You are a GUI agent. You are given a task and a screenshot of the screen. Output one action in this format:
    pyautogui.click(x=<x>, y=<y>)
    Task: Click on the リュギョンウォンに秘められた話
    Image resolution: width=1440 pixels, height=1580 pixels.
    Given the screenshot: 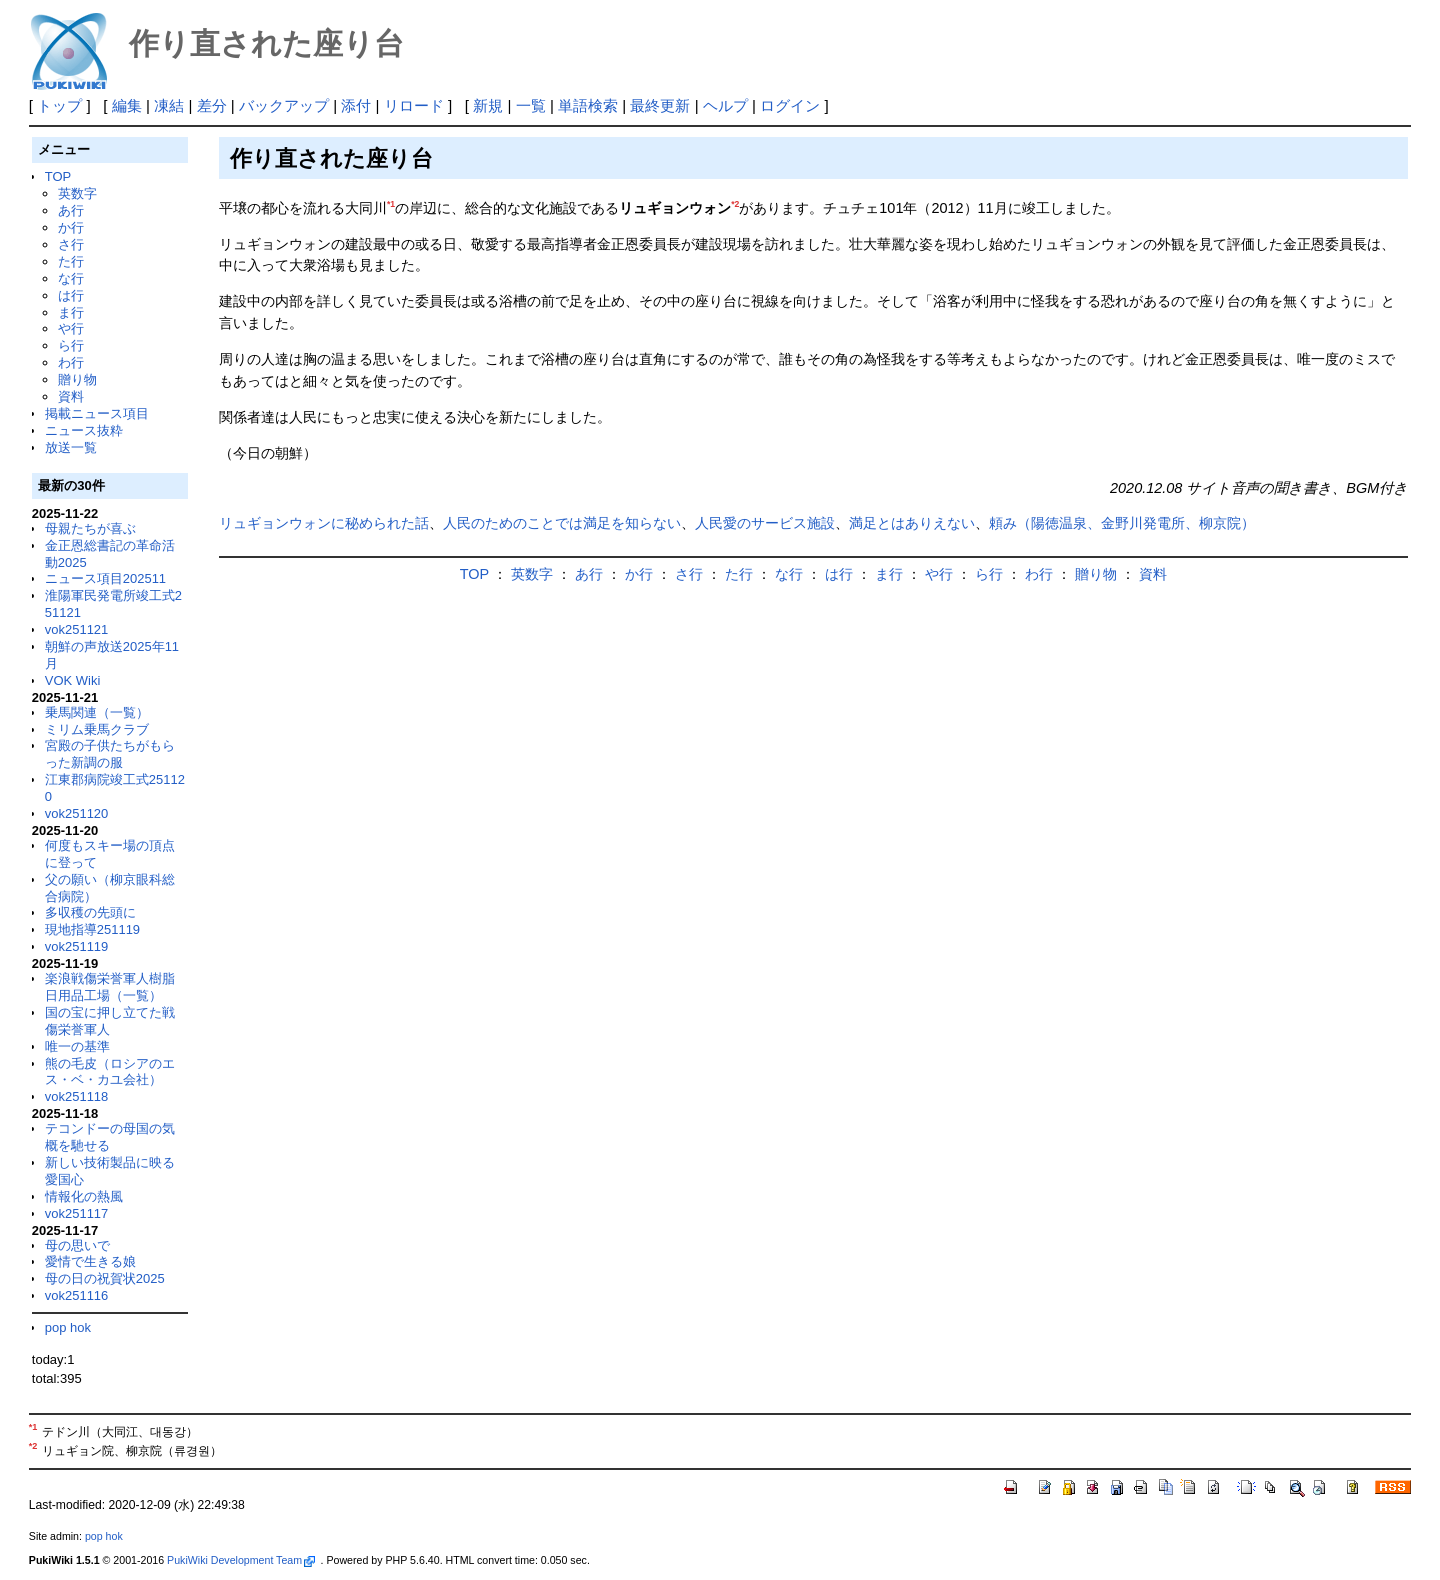 What is the action you would take?
    pyautogui.click(x=324, y=523)
    